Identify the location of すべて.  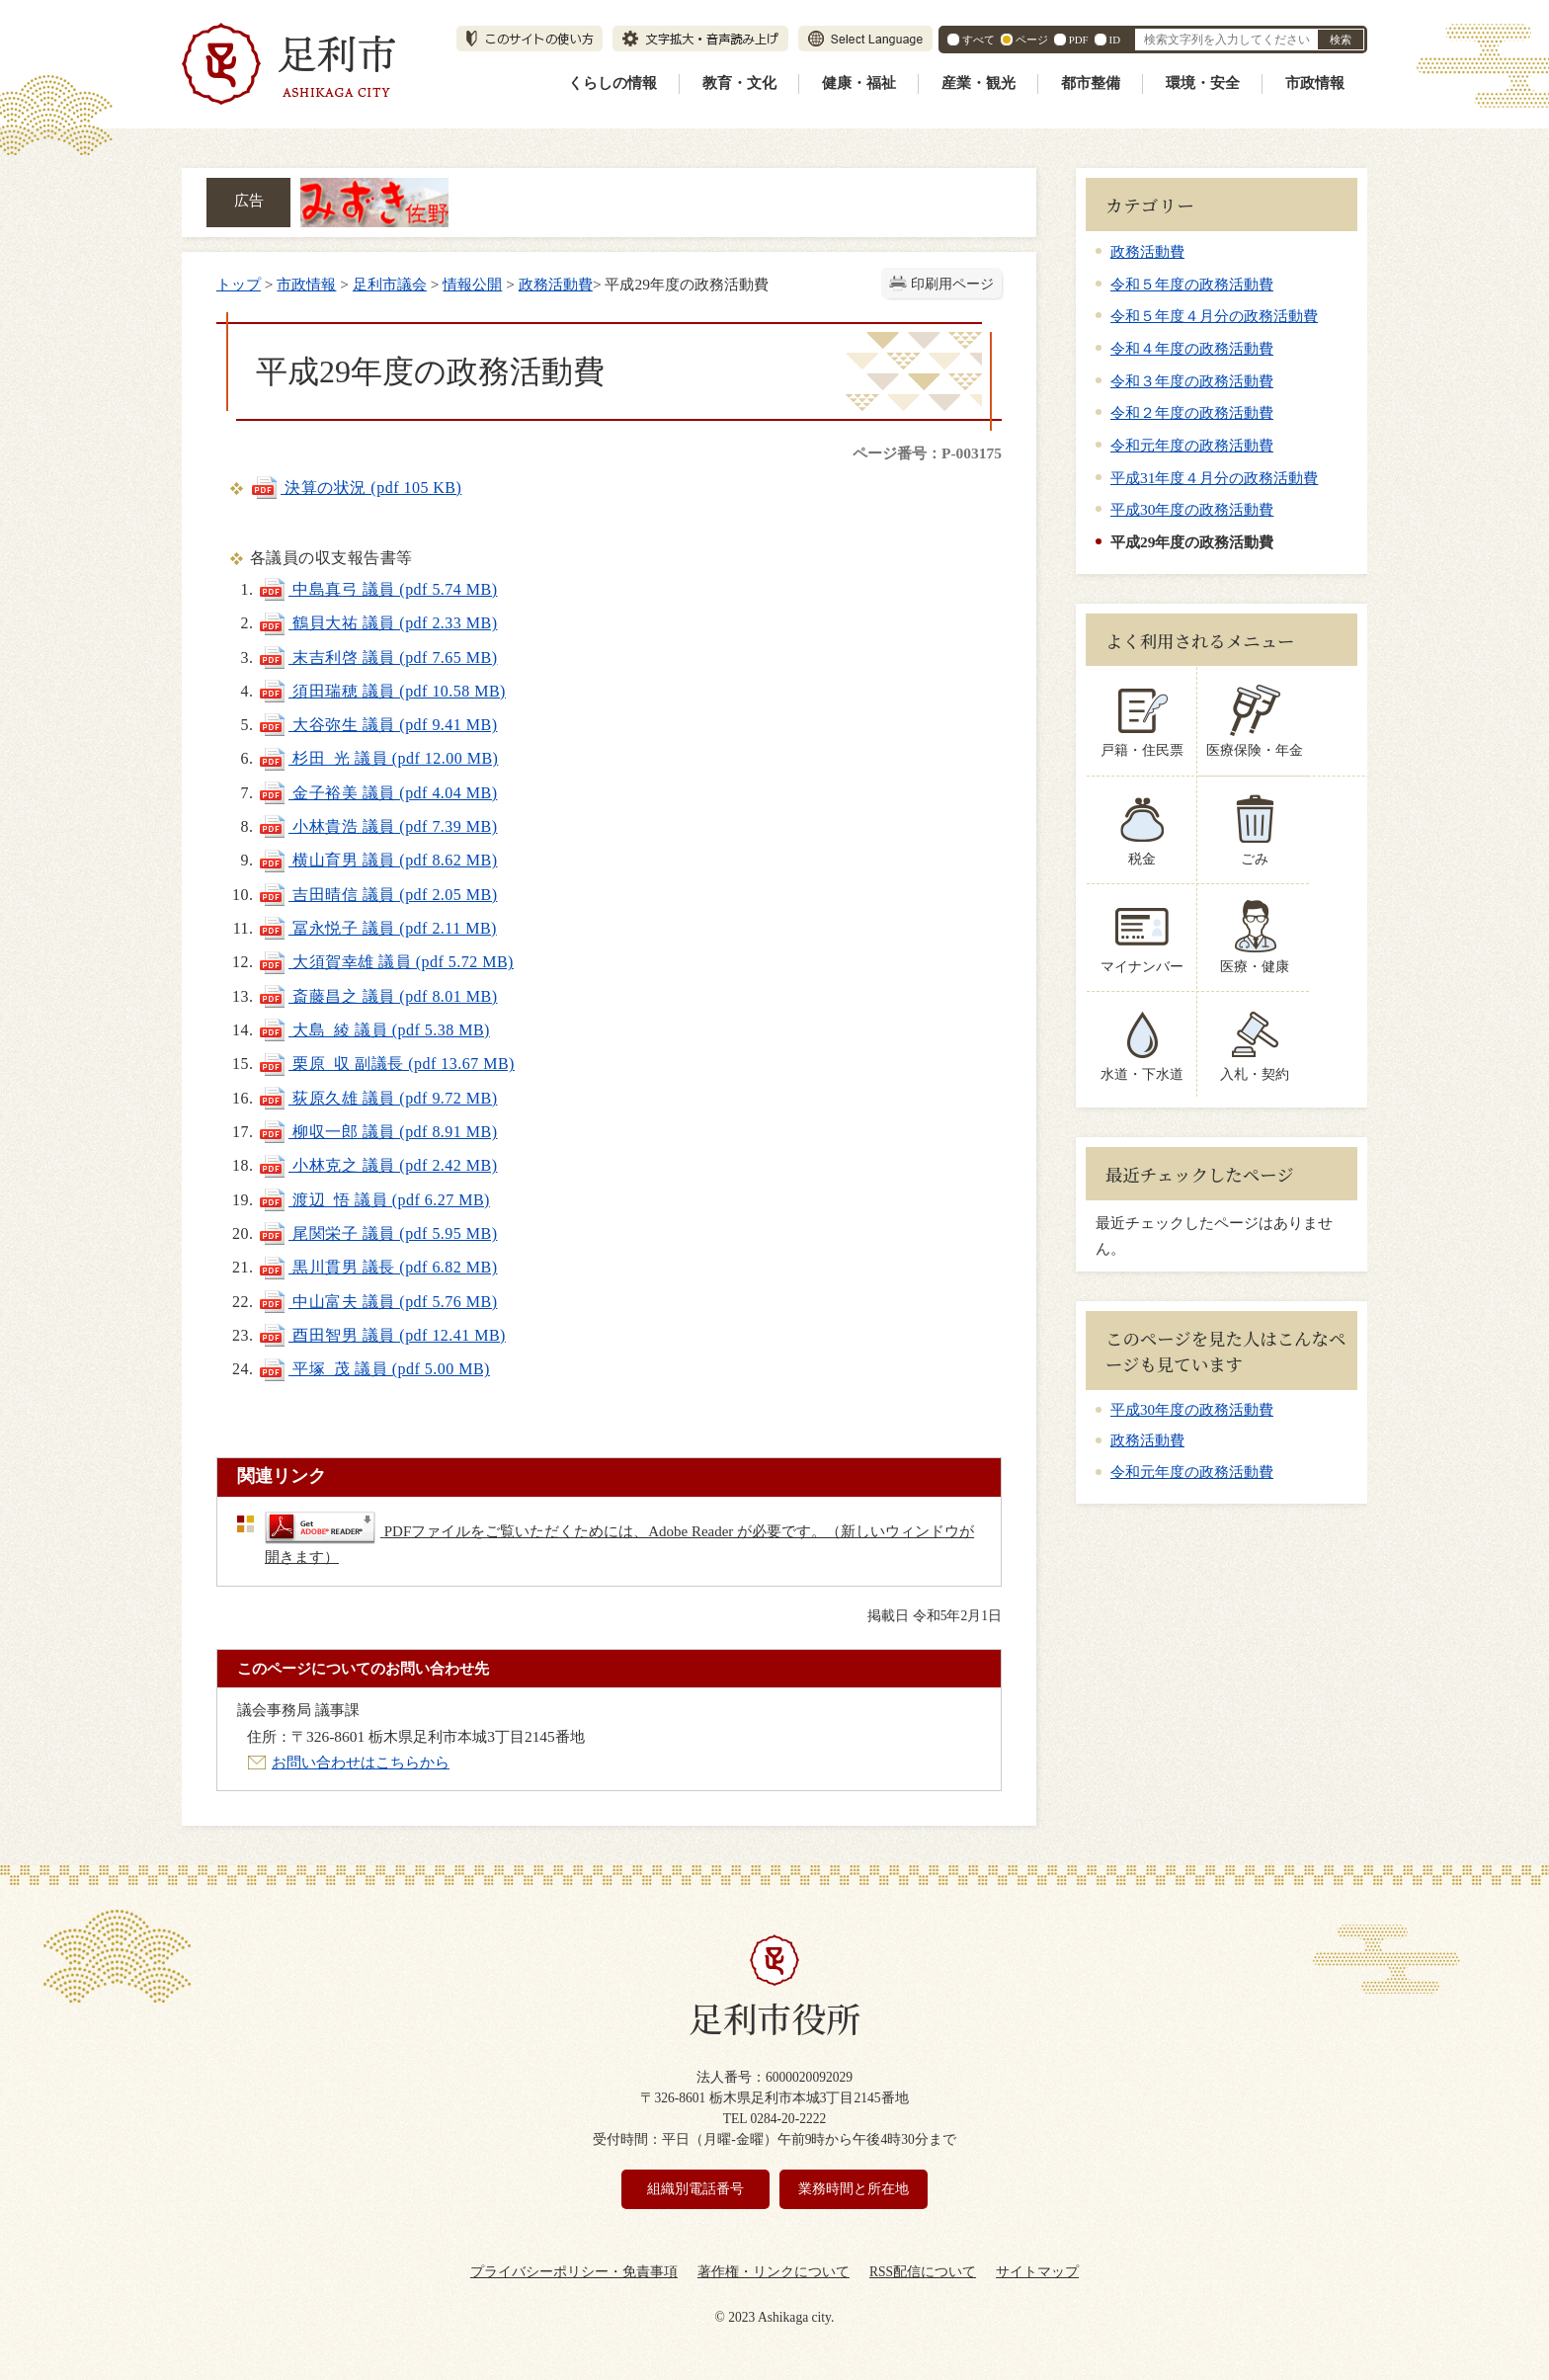
(978, 39).